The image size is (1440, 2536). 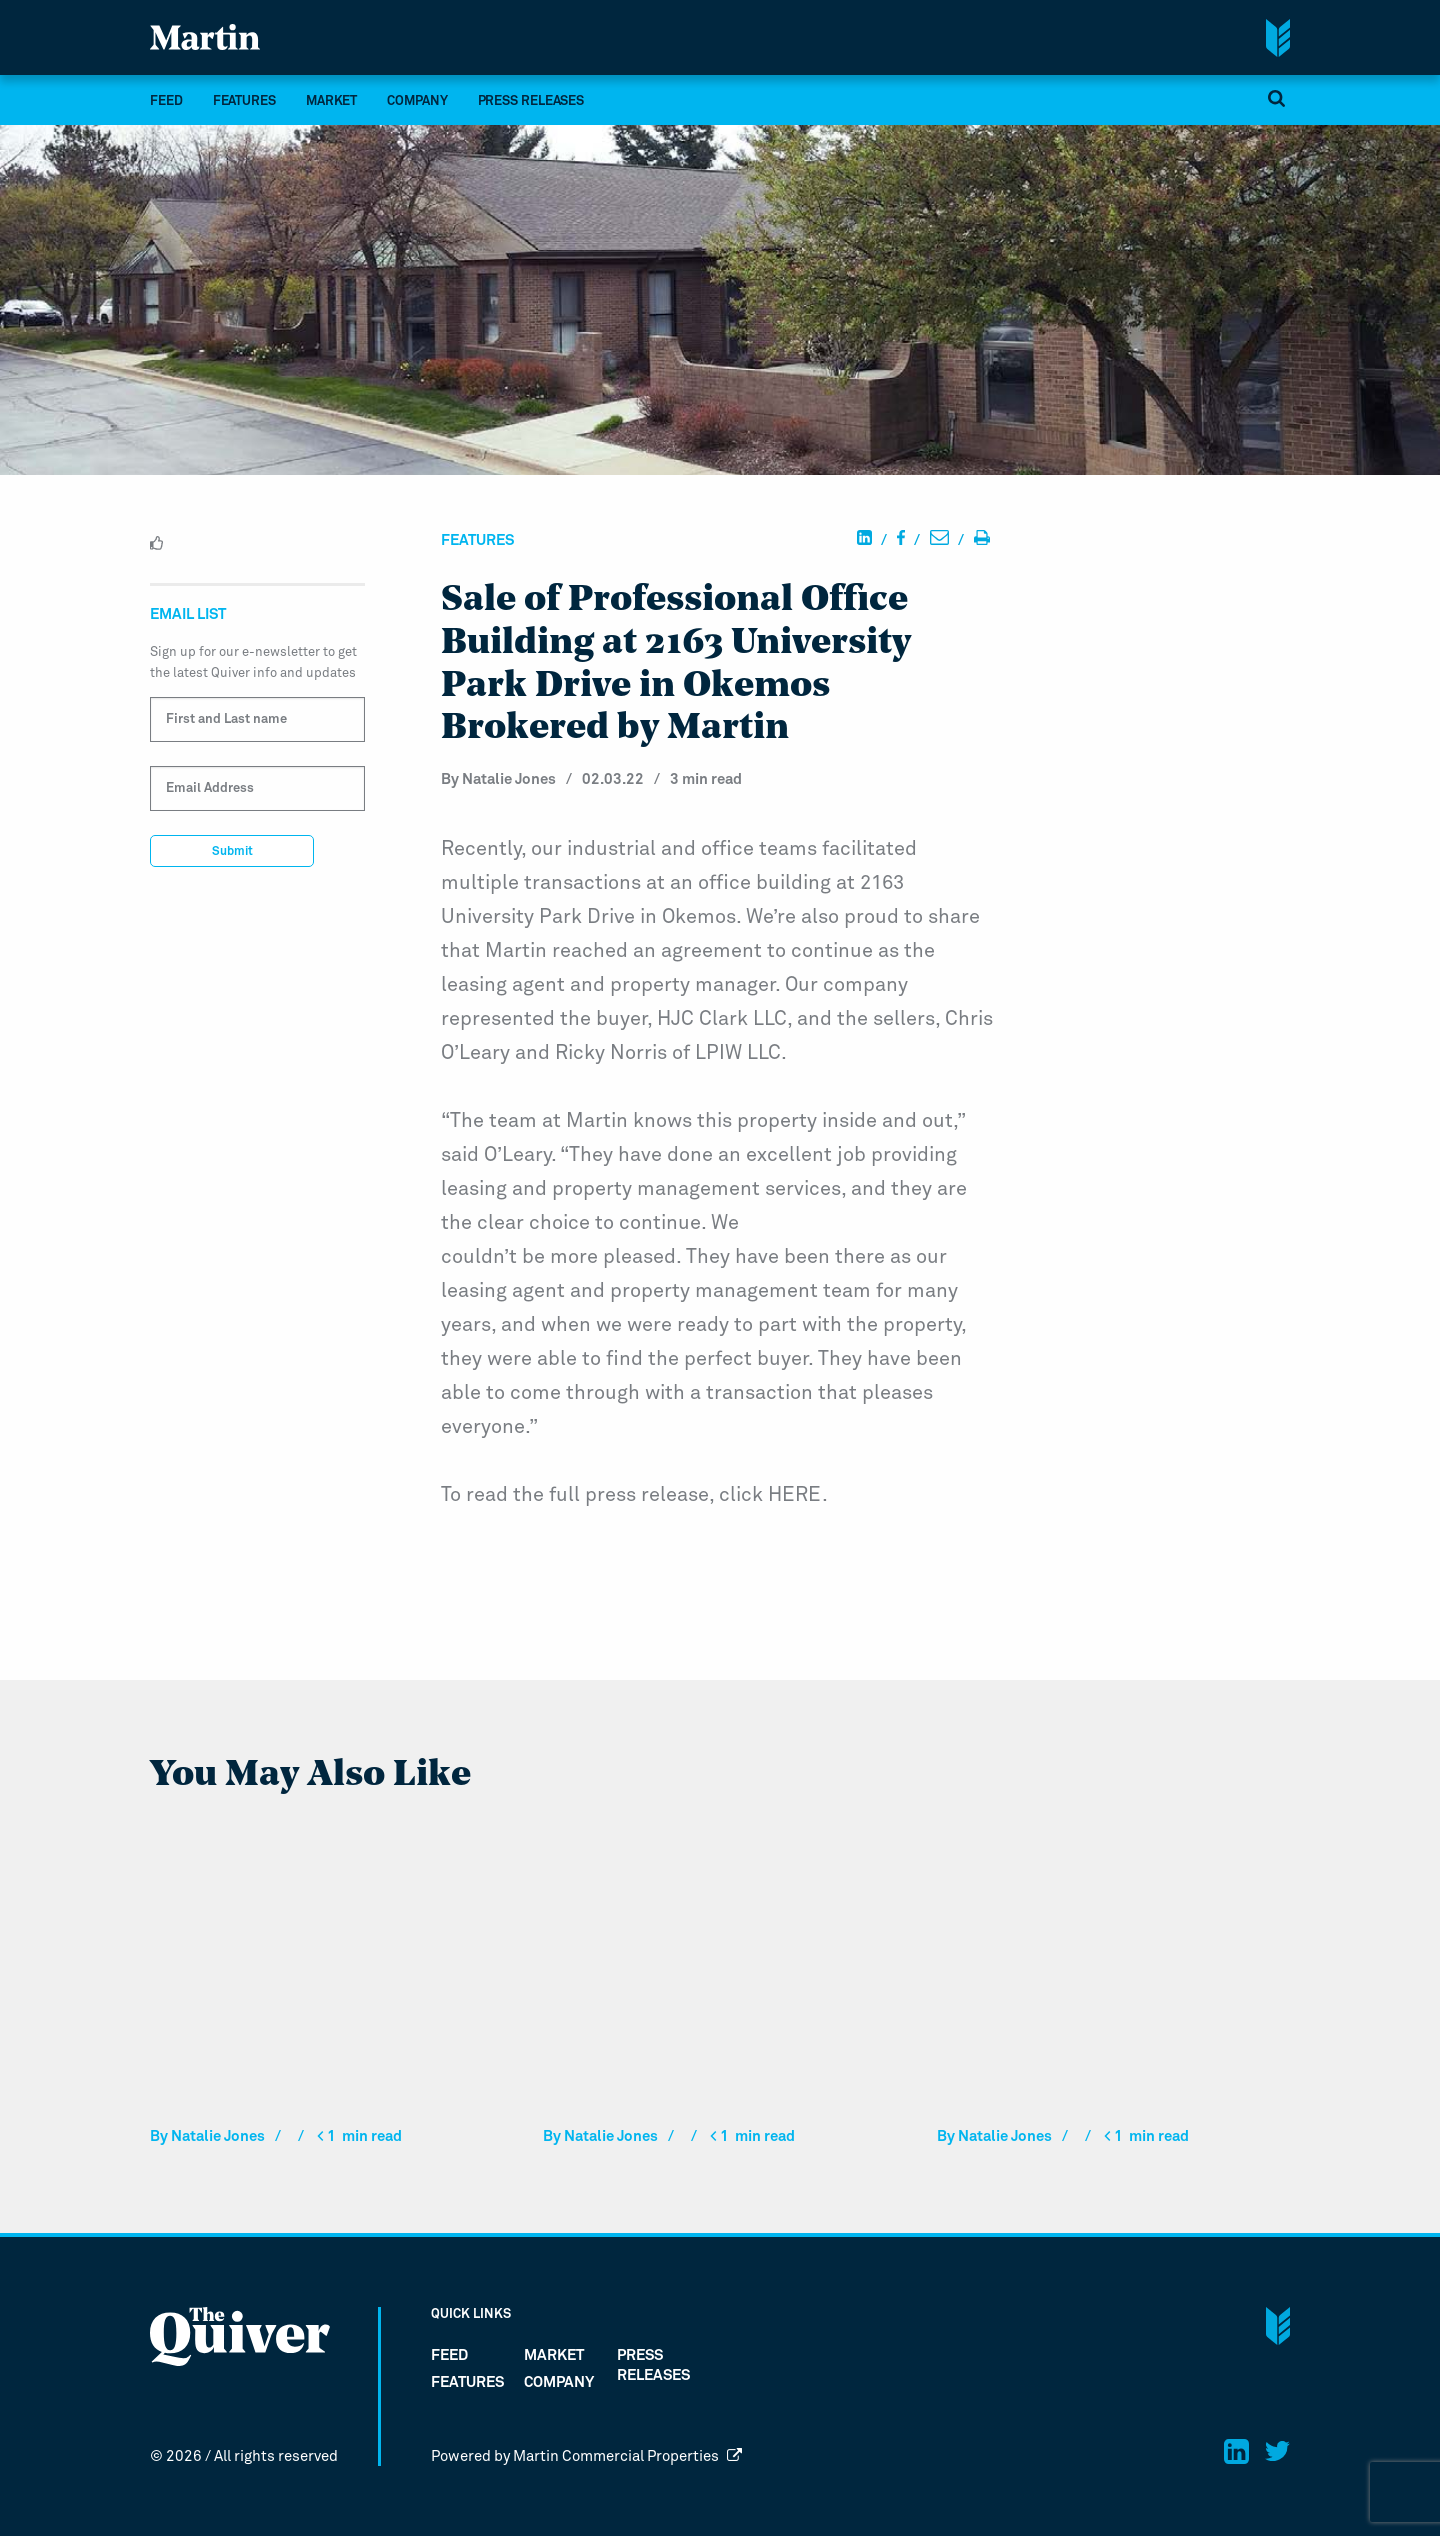 I want to click on market, so click(x=331, y=101).